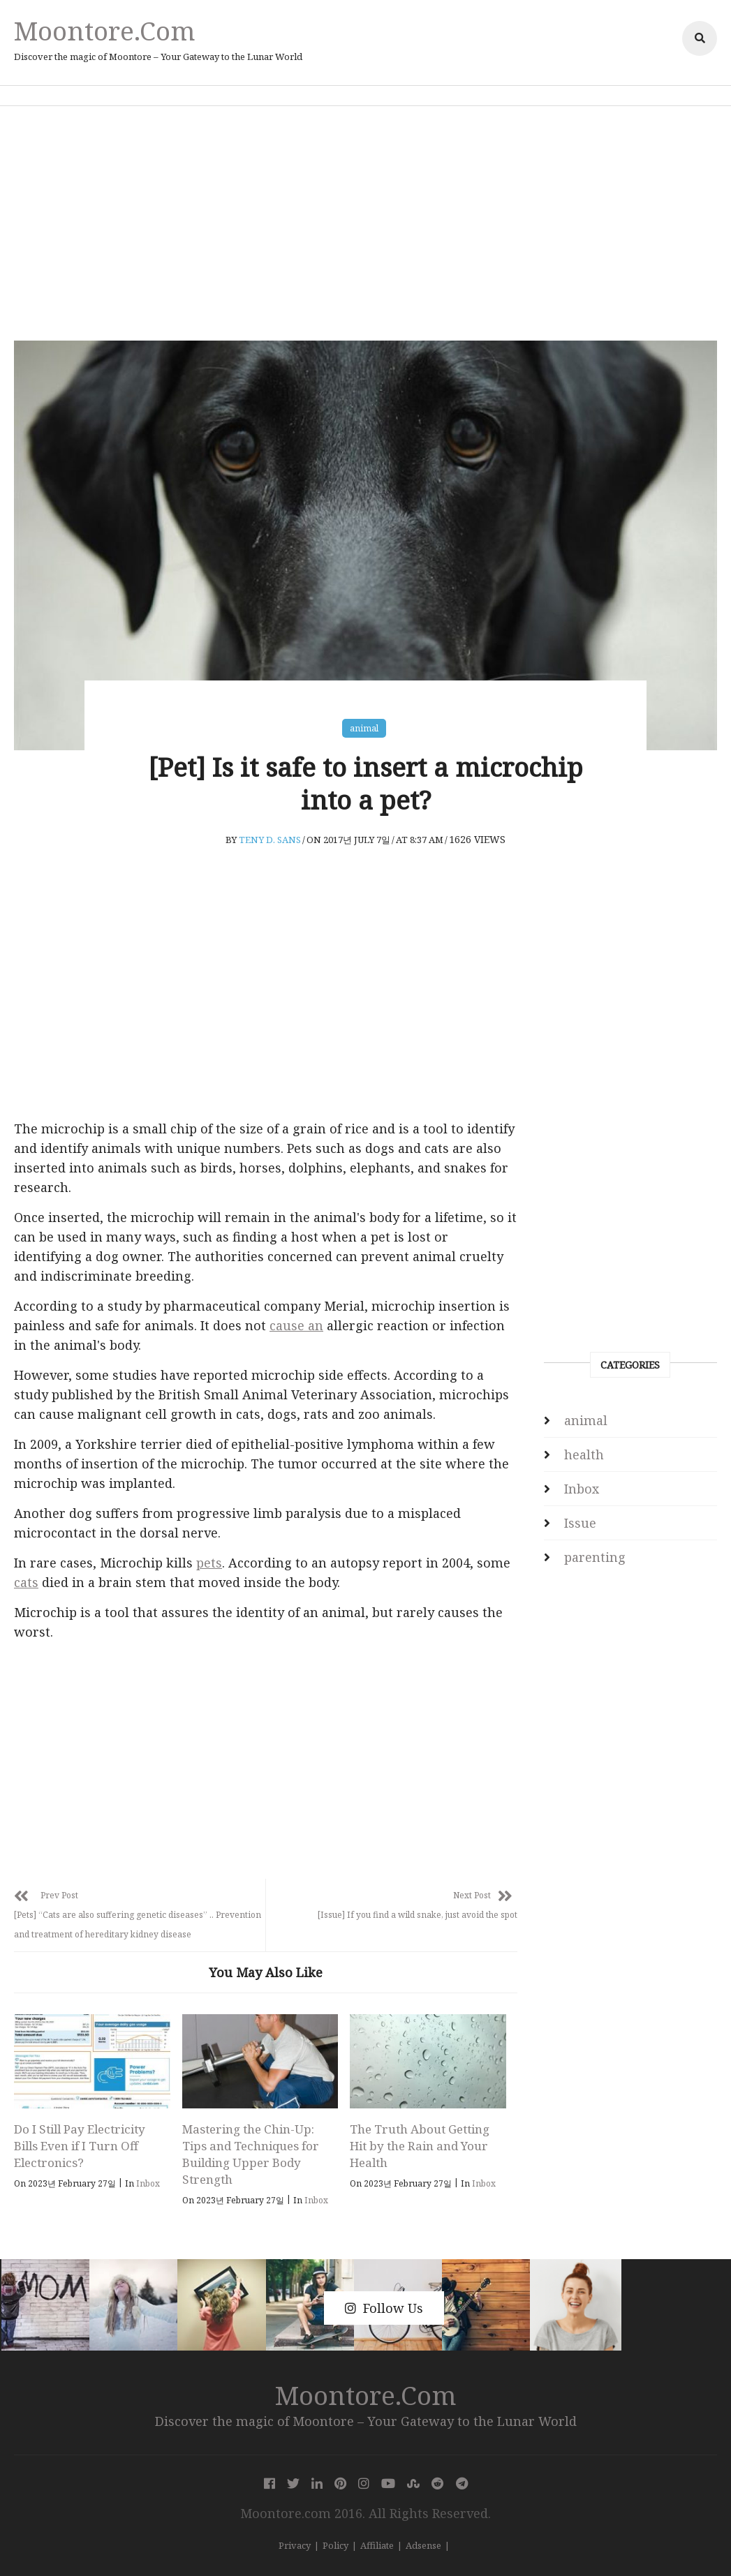  I want to click on Do I Still Pay Electricity Bills Even if I Turn Off Electronics?, so click(79, 2146).